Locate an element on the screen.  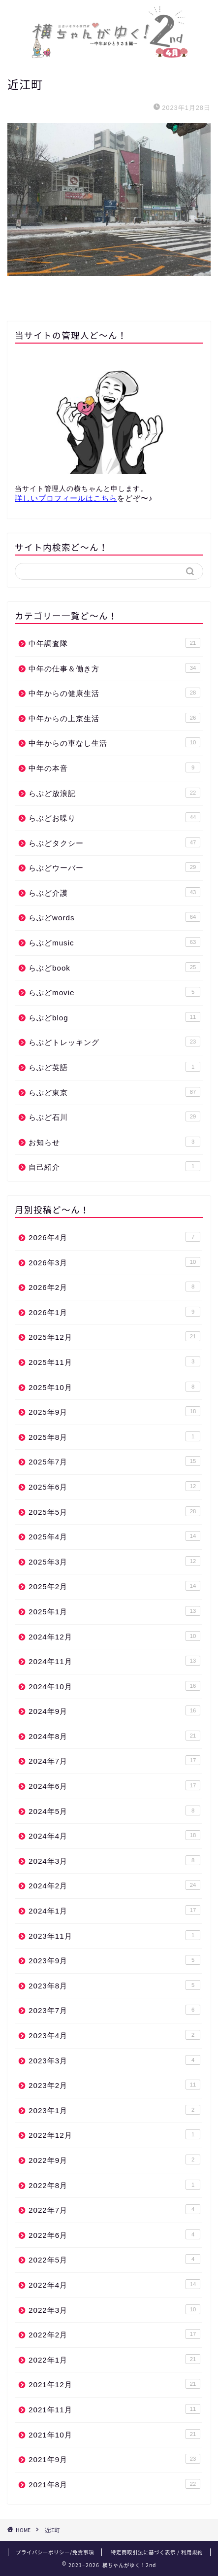
自己紹介 is located at coordinates (114, 1166).